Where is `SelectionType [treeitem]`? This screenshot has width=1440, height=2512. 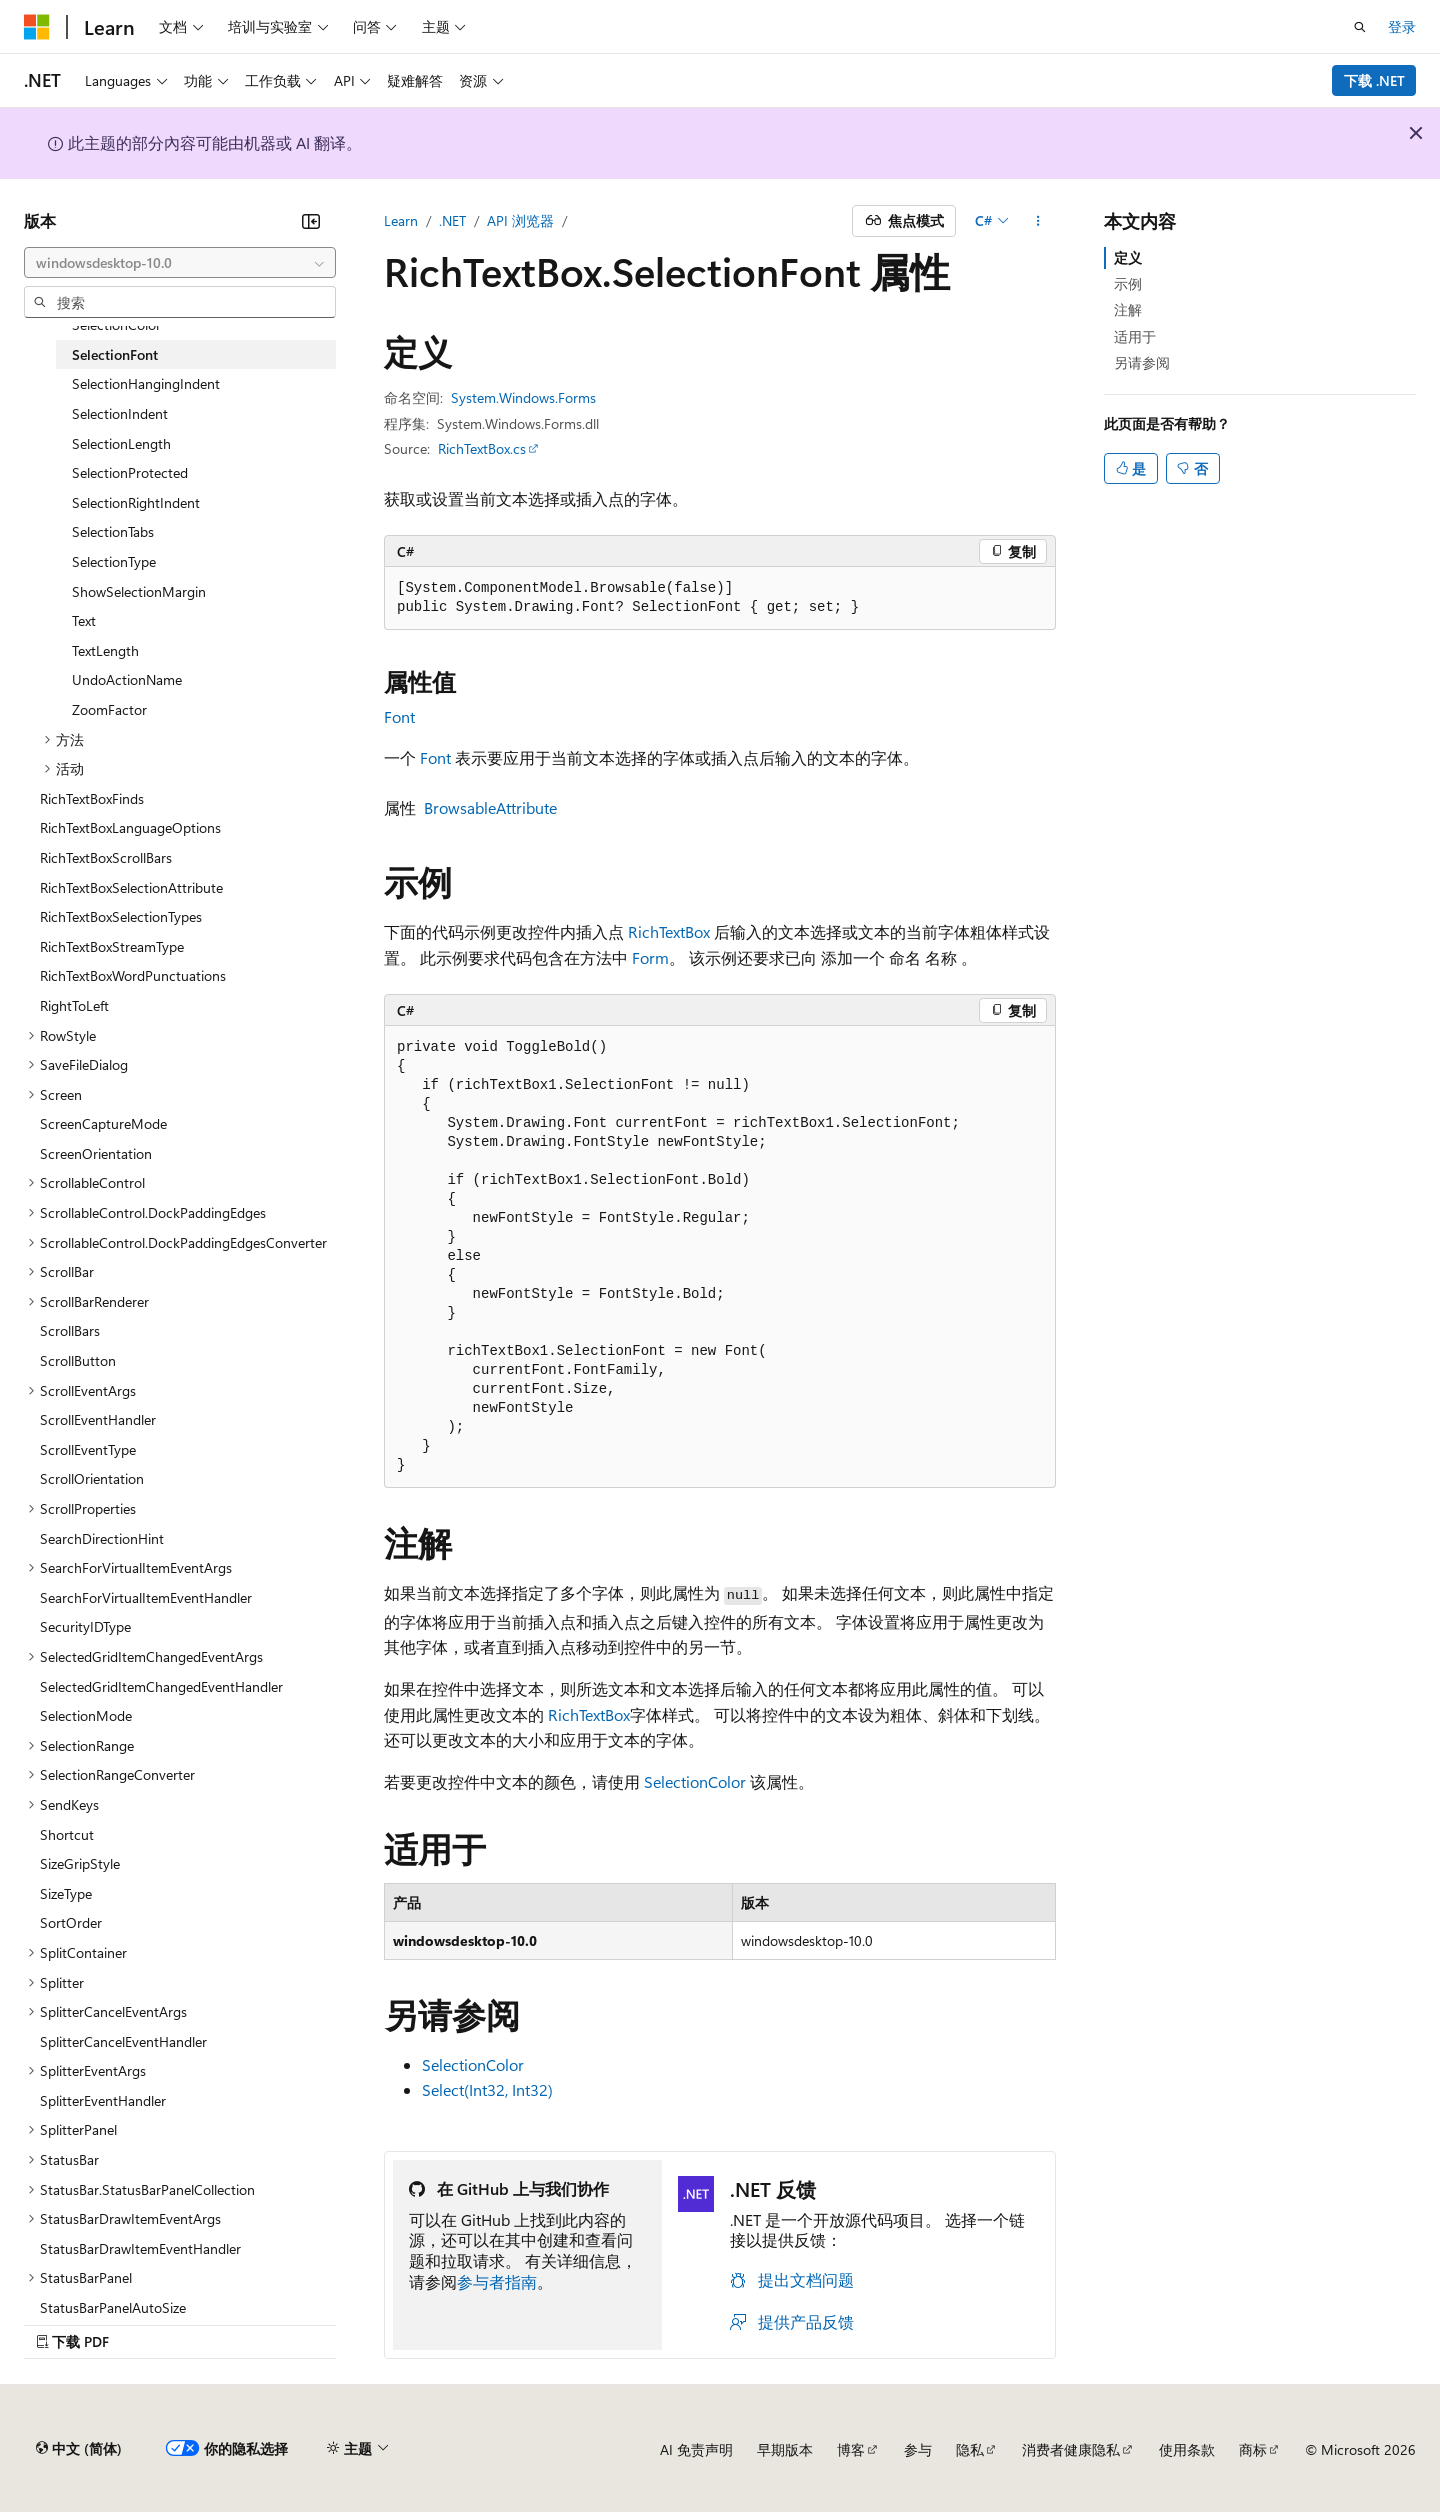
SelectionType [treeitem] is located at coordinates (114, 561).